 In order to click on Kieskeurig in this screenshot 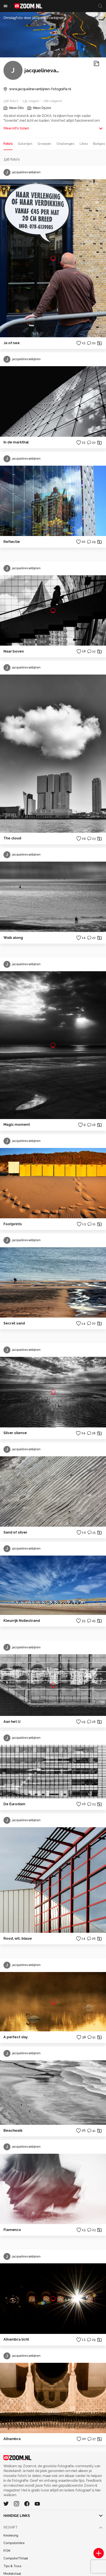, I will do `click(10, 2535)`.